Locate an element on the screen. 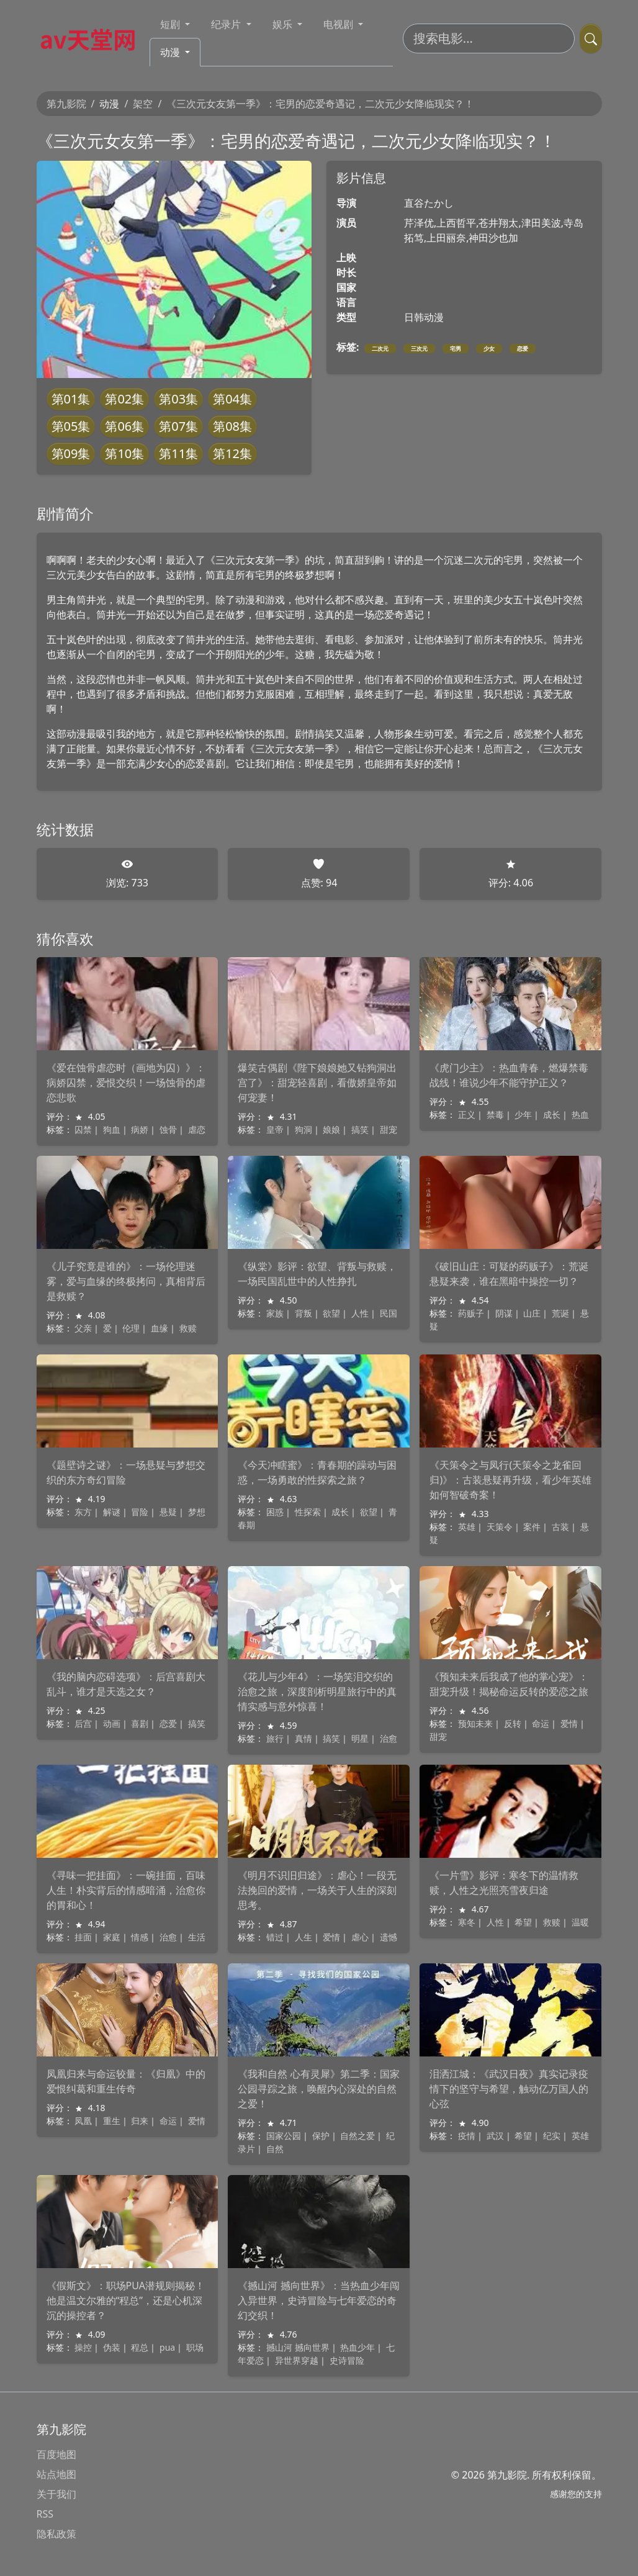  反转 is located at coordinates (512, 1723).